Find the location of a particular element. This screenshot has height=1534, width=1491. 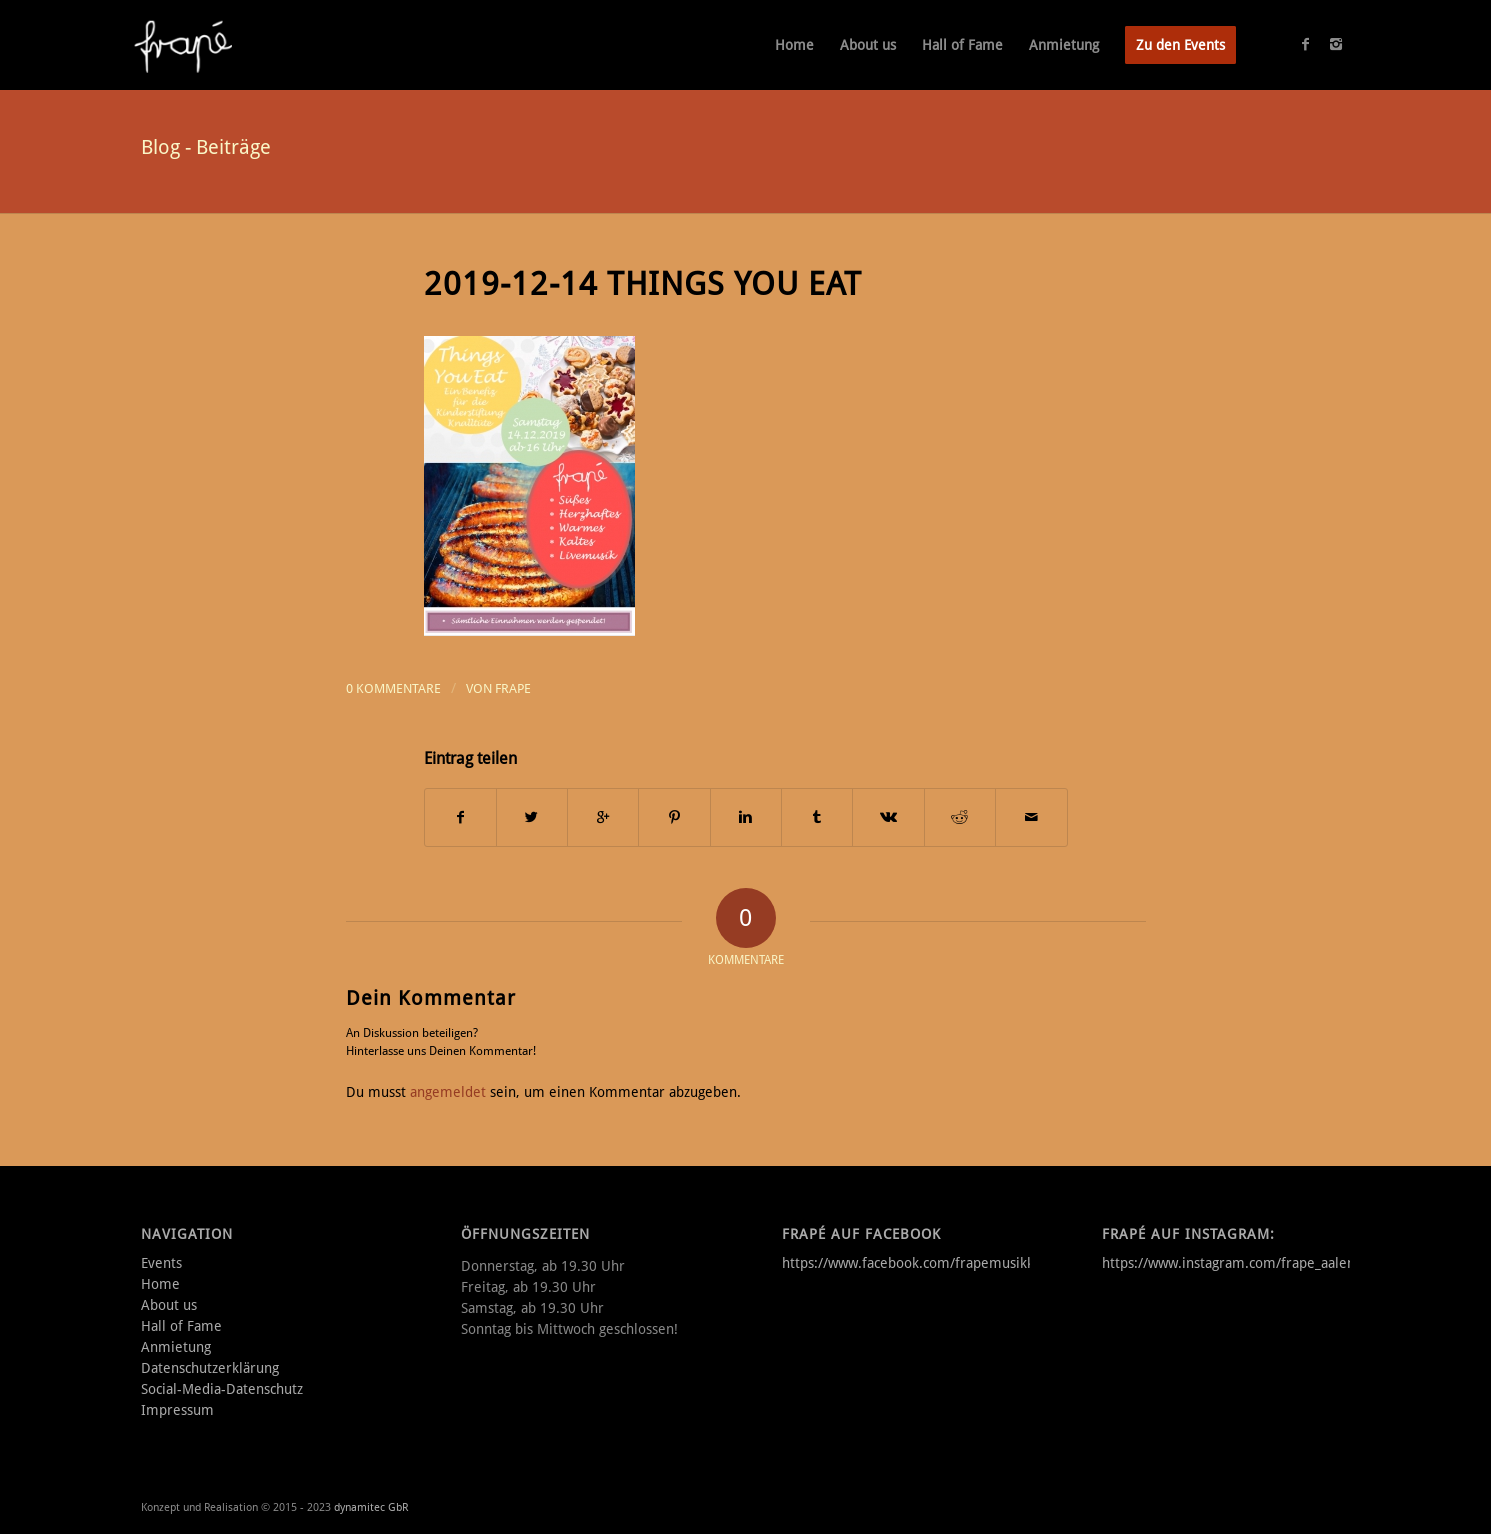

angemeldet is located at coordinates (448, 1092).